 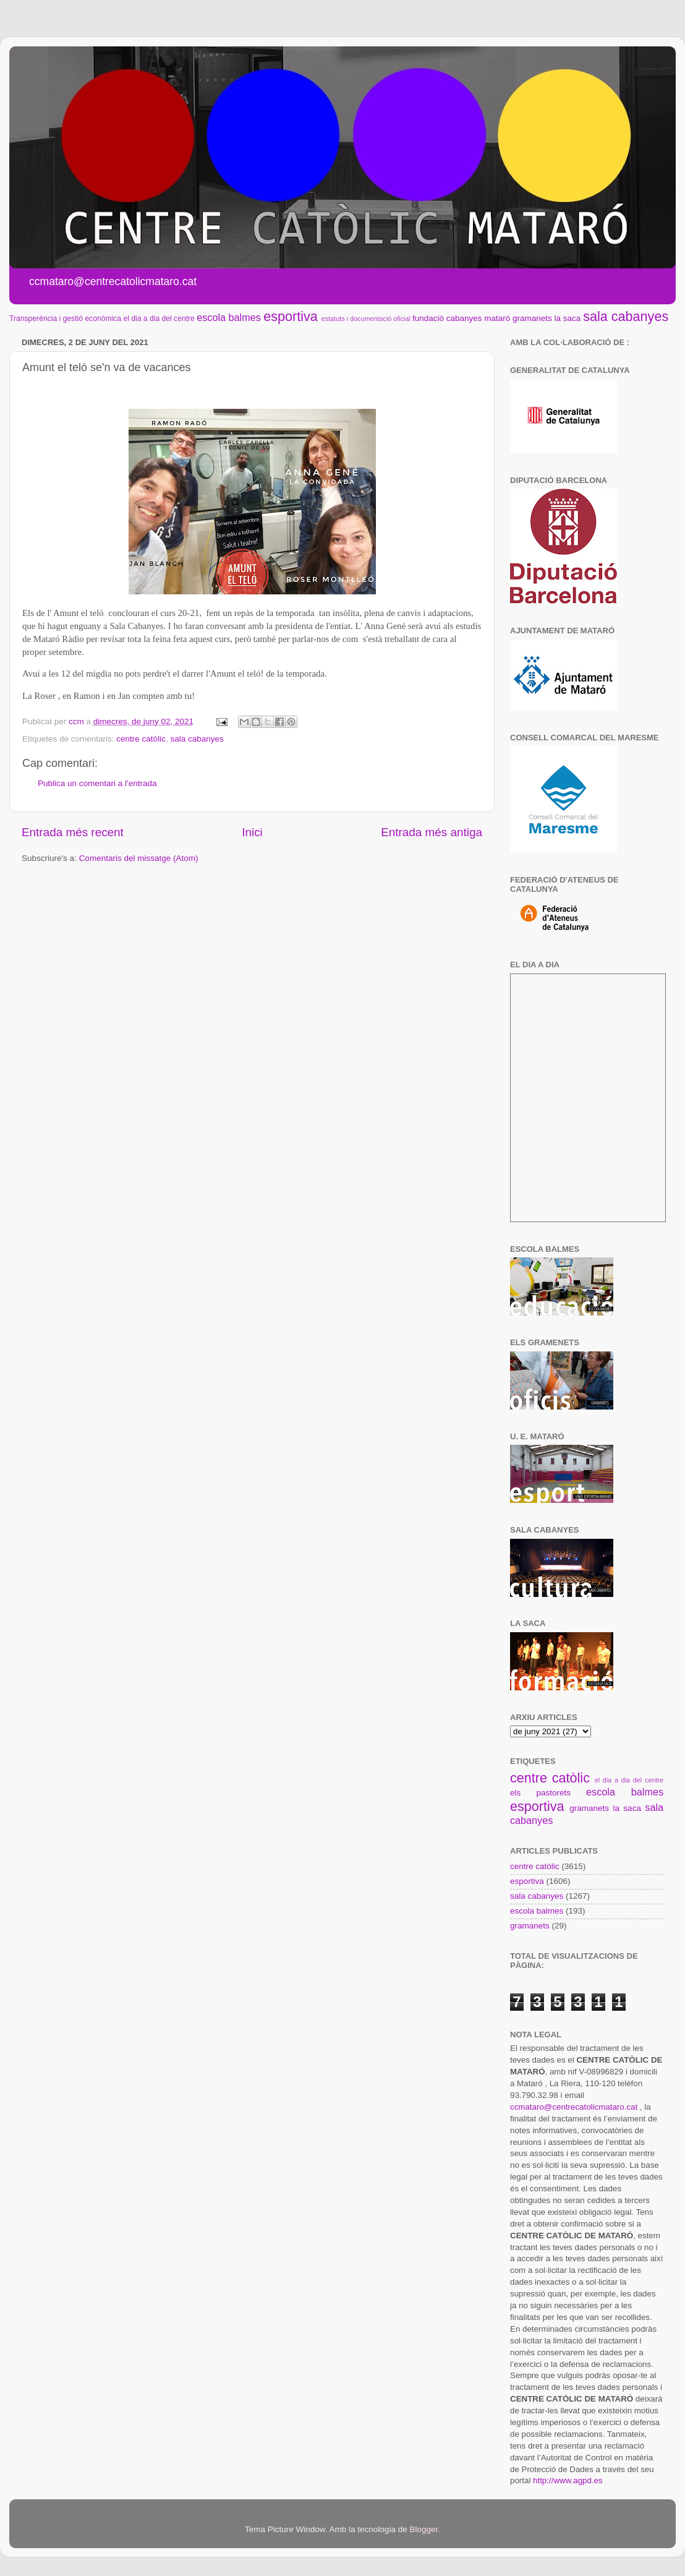 I want to click on la saca, so click(x=568, y=318).